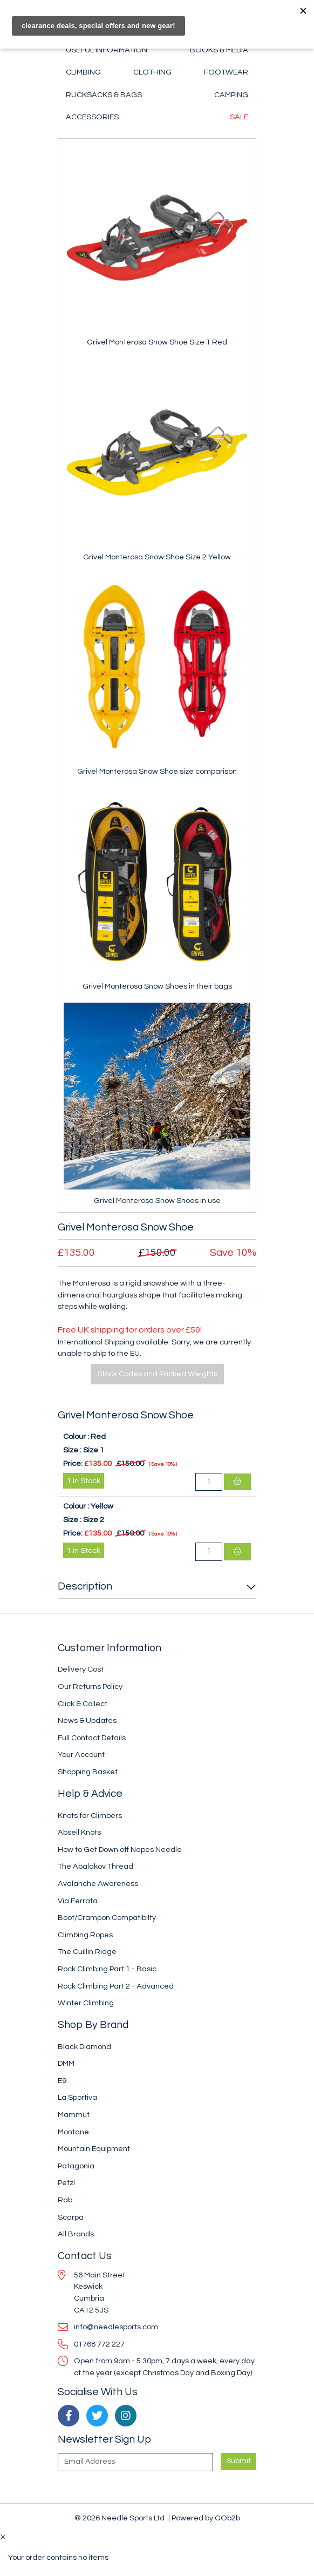  Describe the element at coordinates (226, 72) in the screenshot. I see `Footwear` at that location.